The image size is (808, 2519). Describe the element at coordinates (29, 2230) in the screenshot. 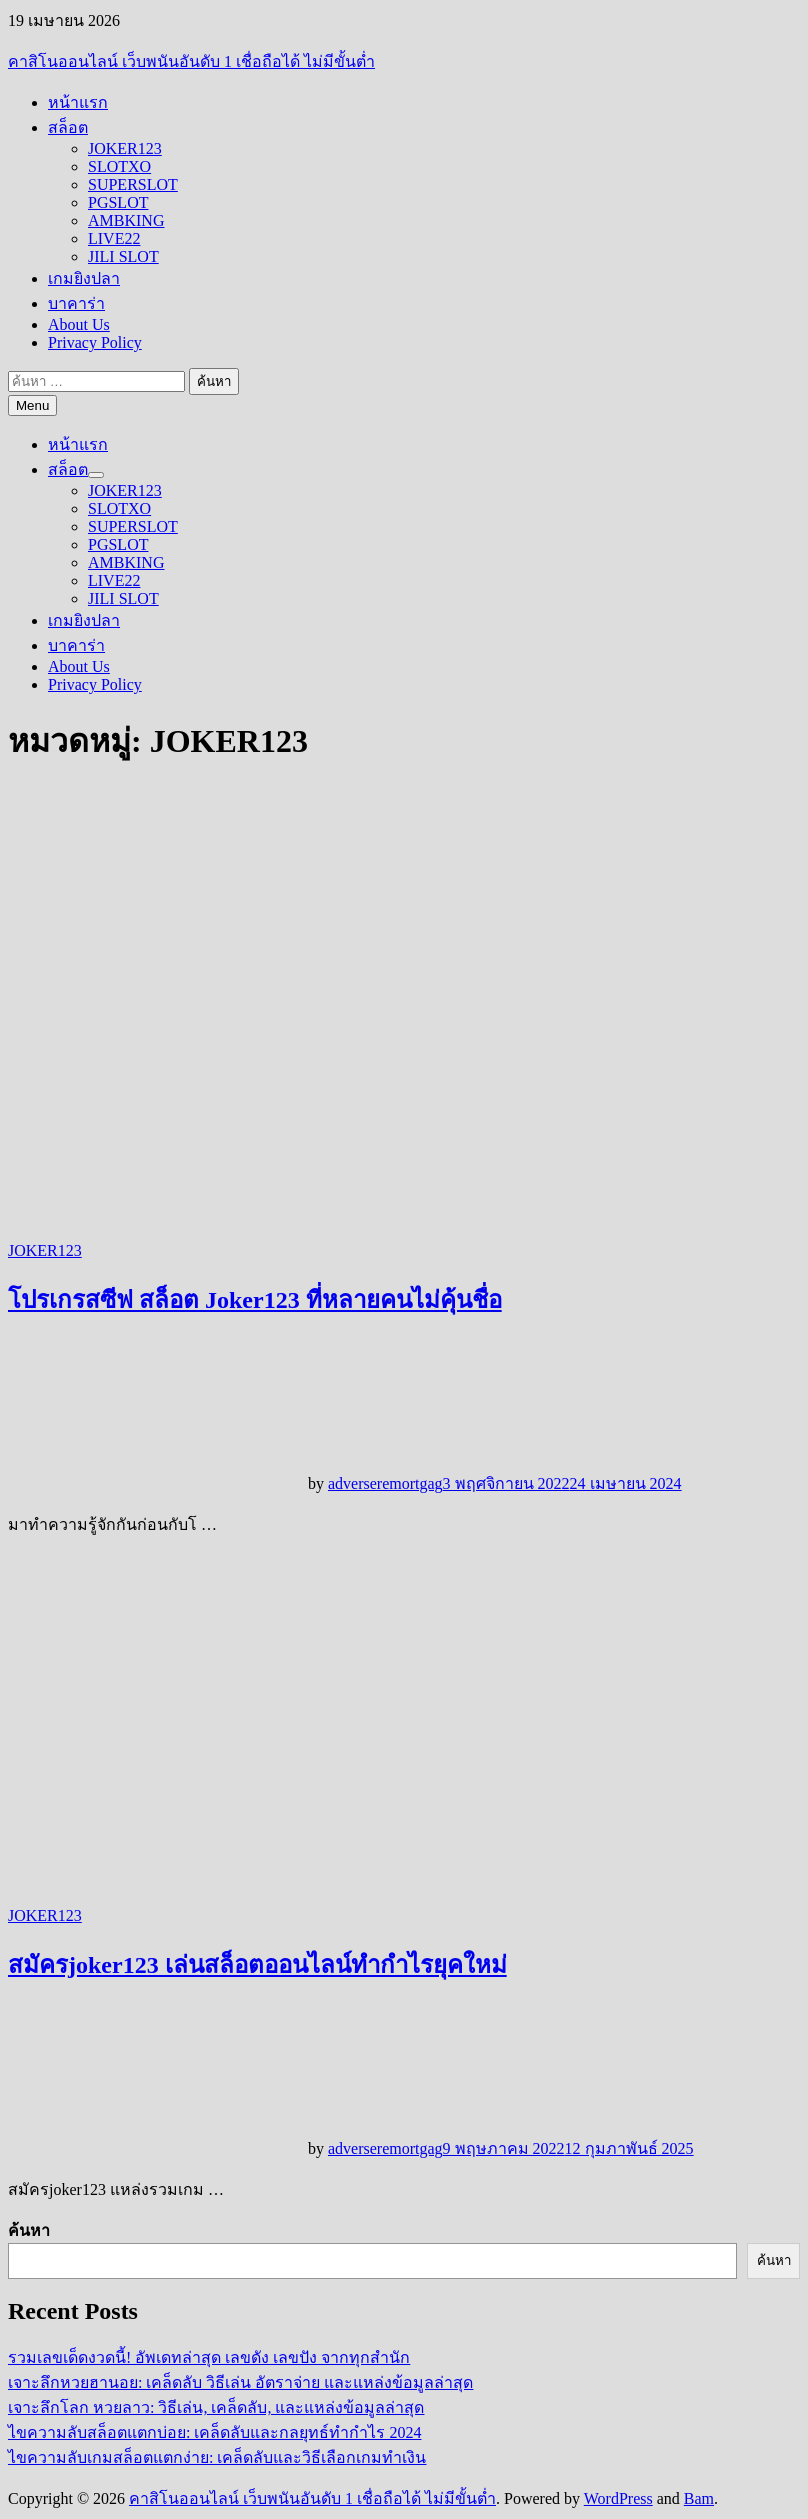

I see `ค้นหา` at that location.